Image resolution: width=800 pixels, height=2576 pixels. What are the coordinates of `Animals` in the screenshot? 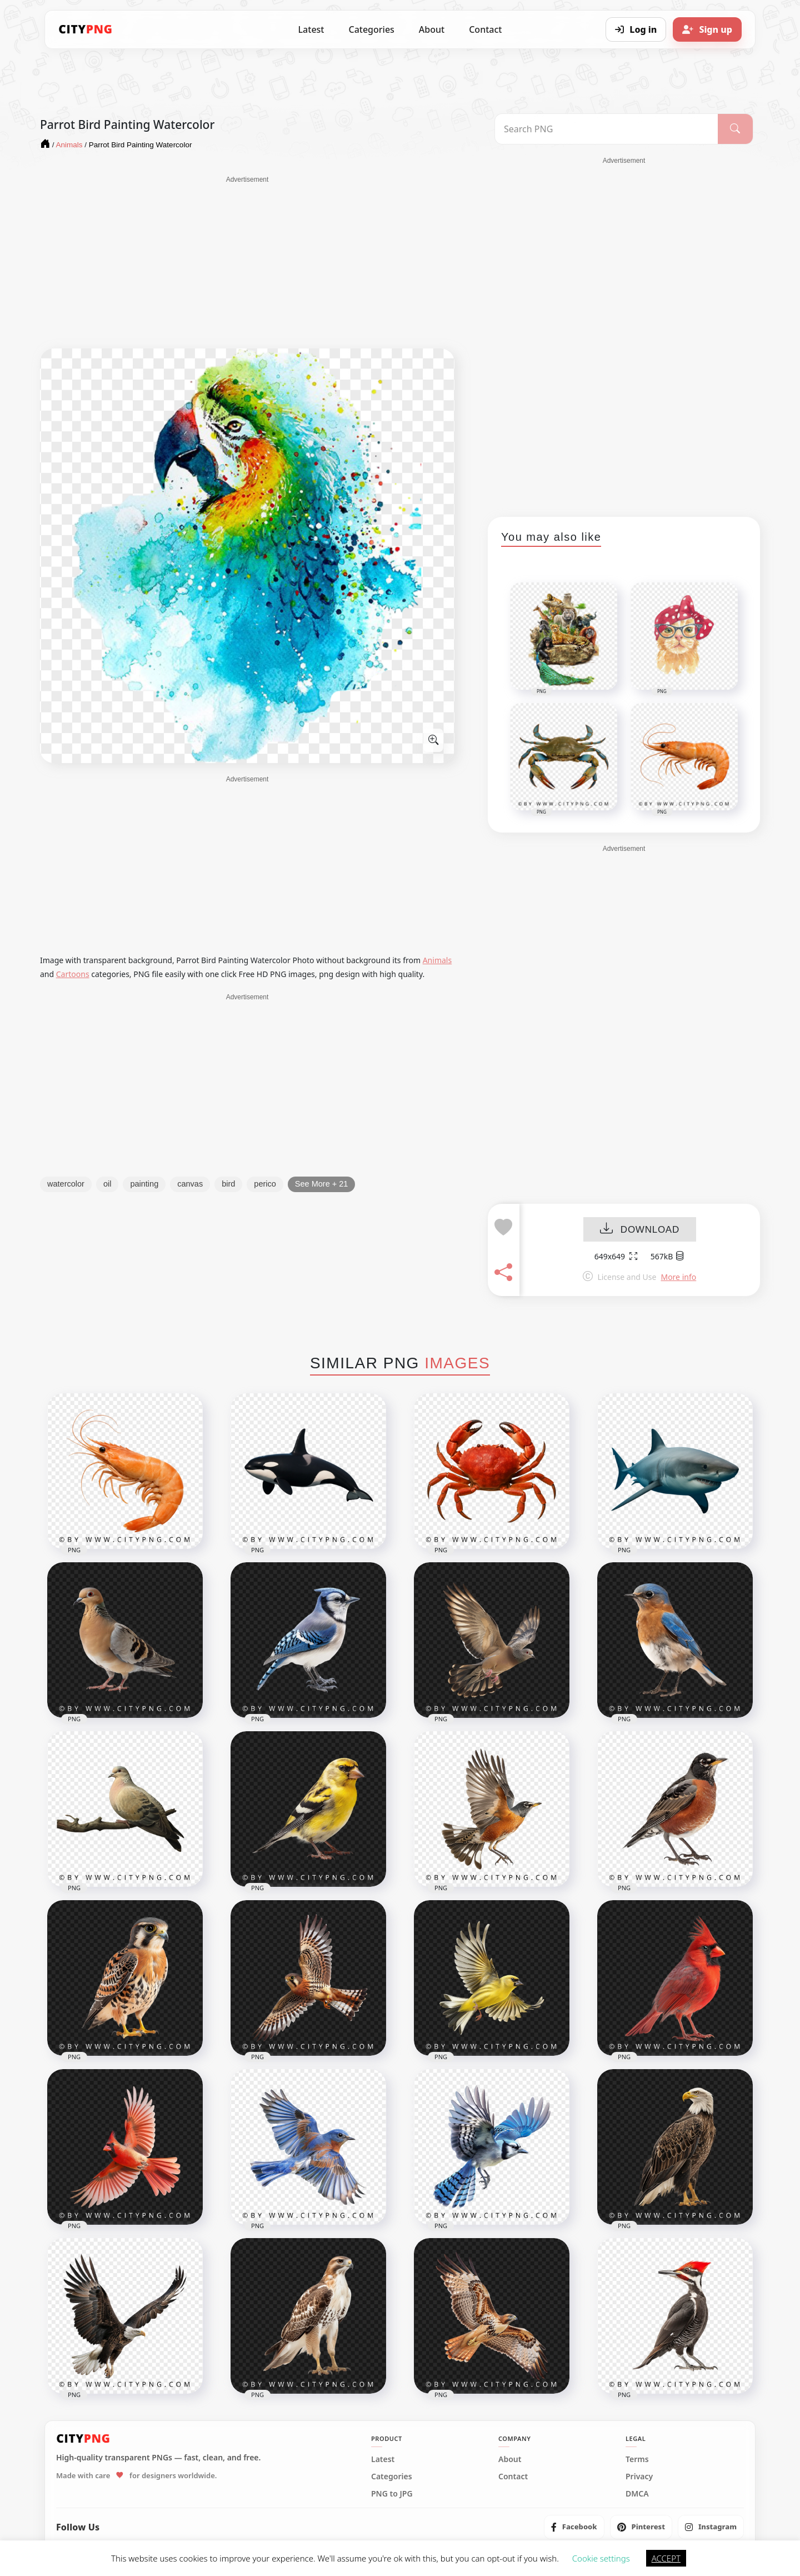 It's located at (437, 960).